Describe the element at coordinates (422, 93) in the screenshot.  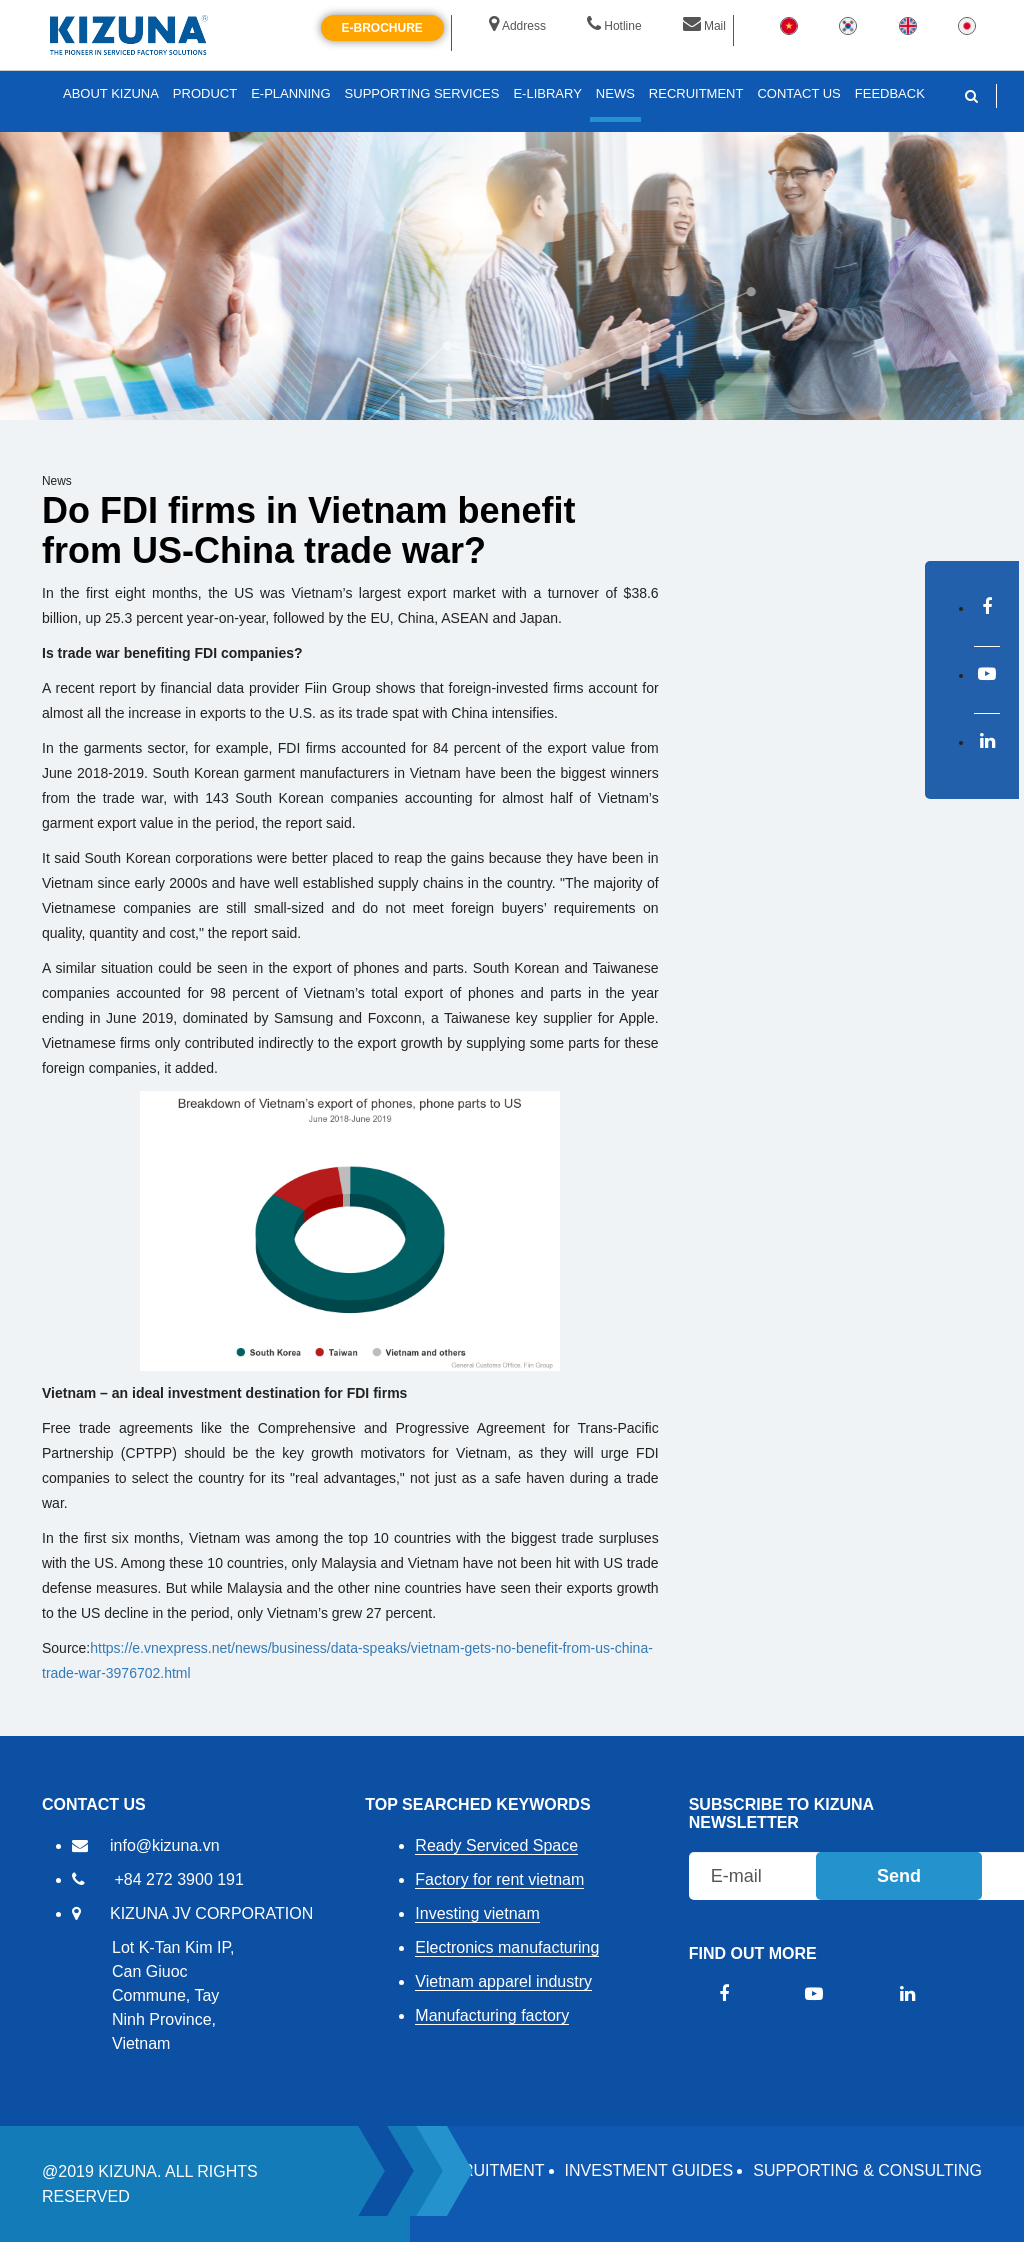
I see `SUPPORTING SERVICES` at that location.